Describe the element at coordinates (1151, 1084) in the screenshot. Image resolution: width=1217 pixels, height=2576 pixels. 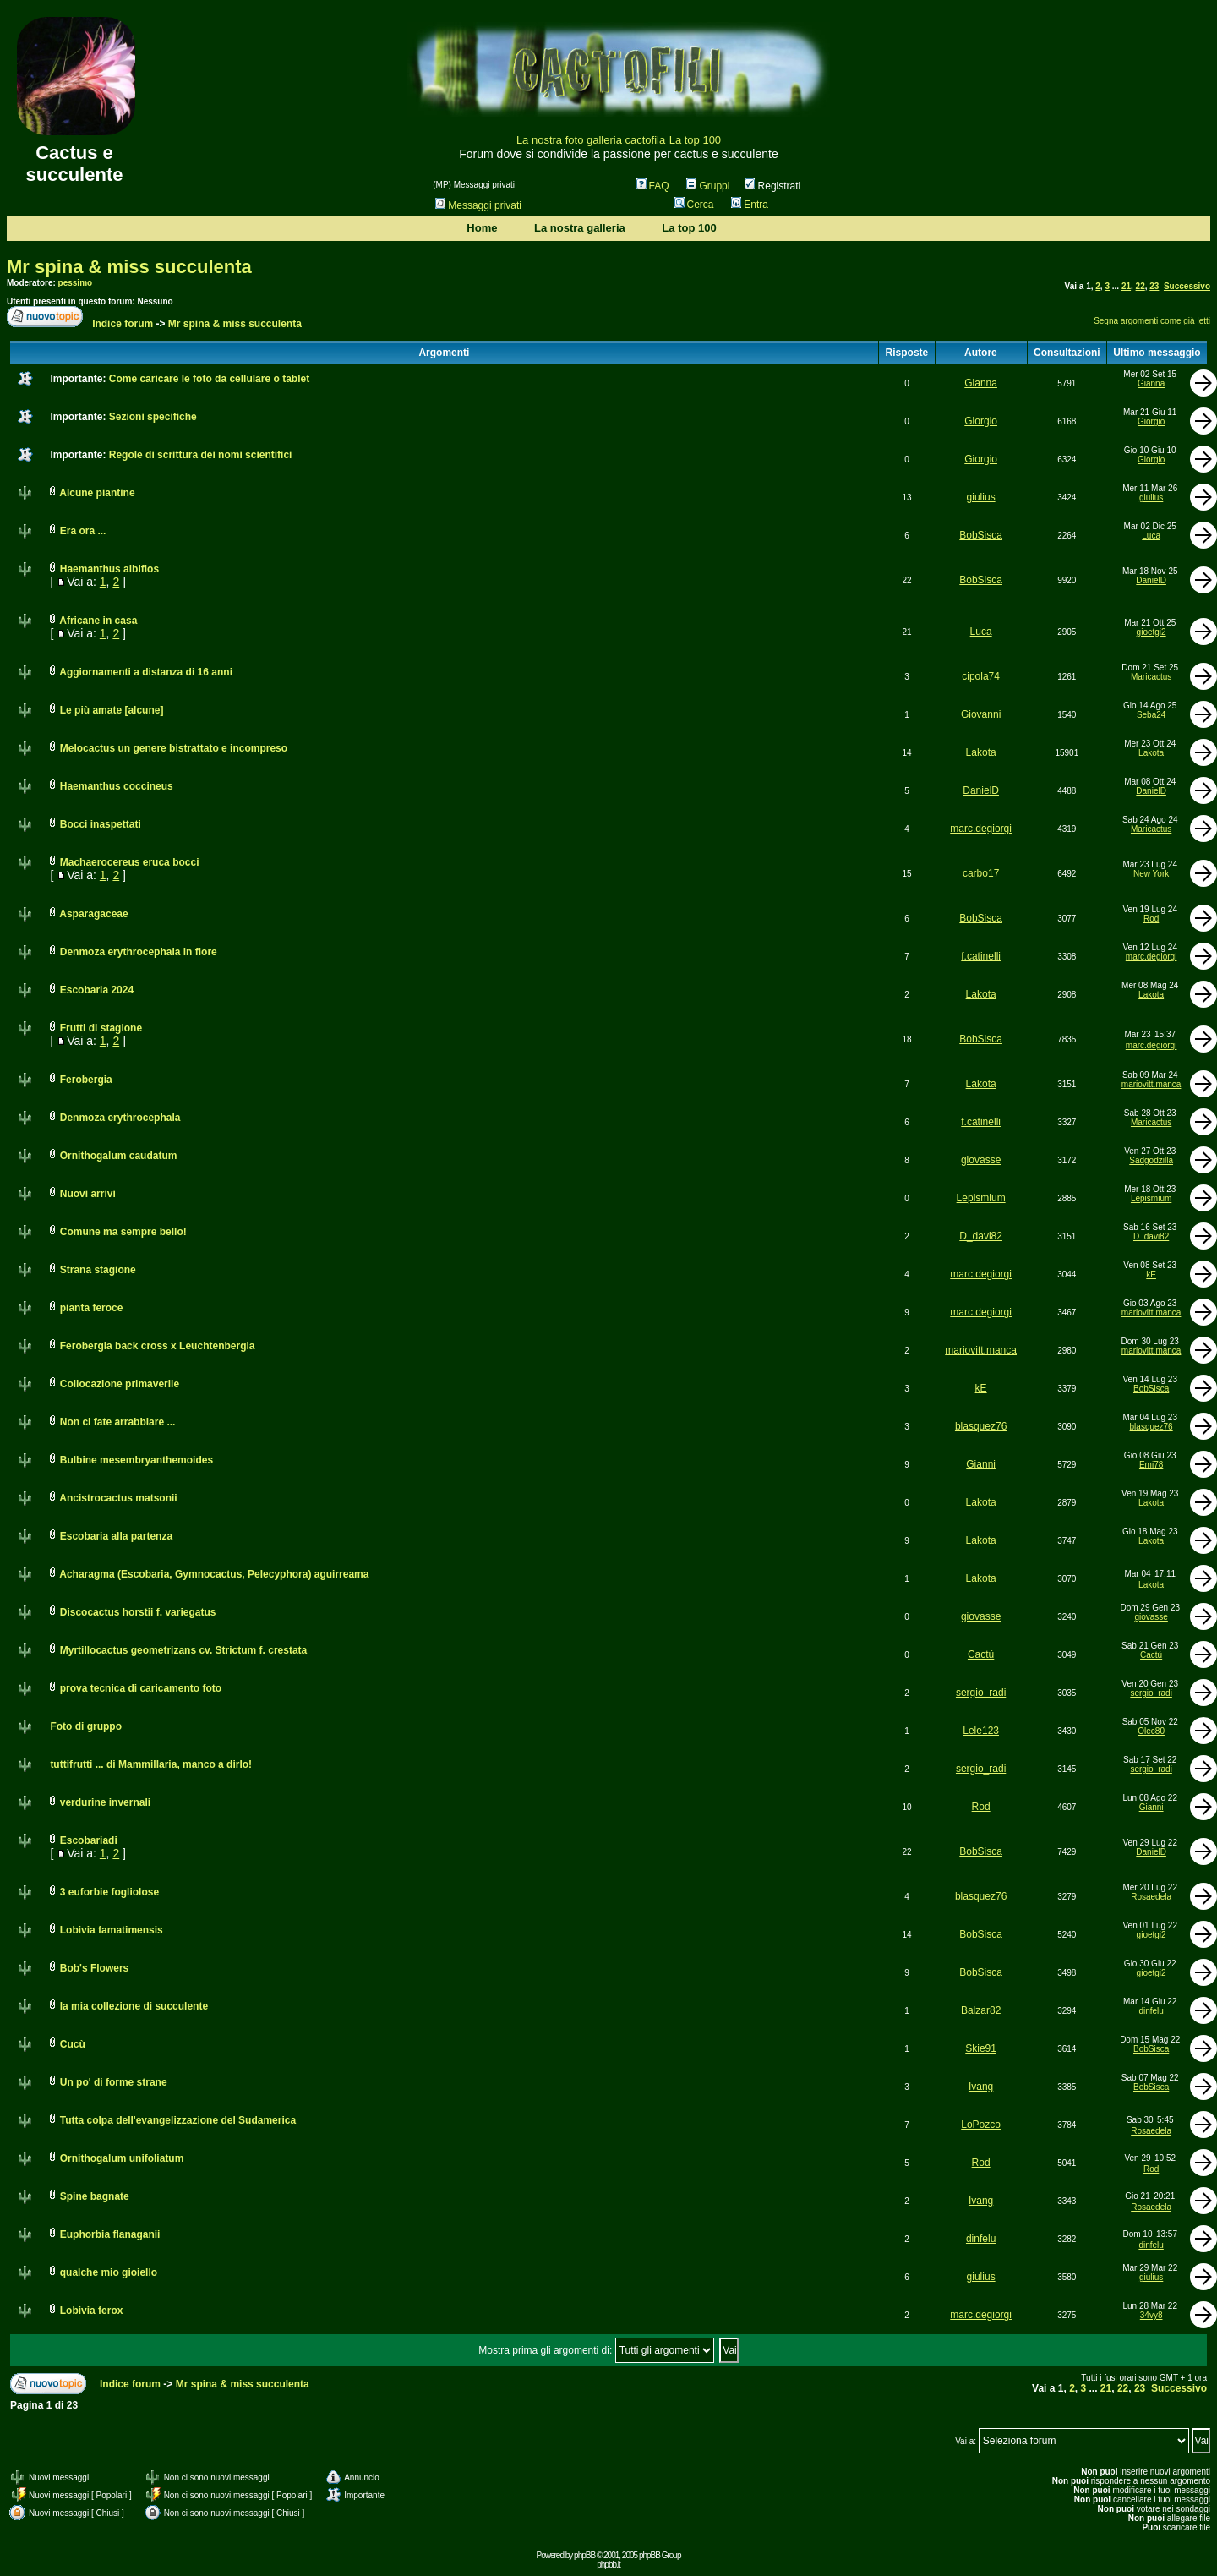
I see `mariovitt.manca` at that location.